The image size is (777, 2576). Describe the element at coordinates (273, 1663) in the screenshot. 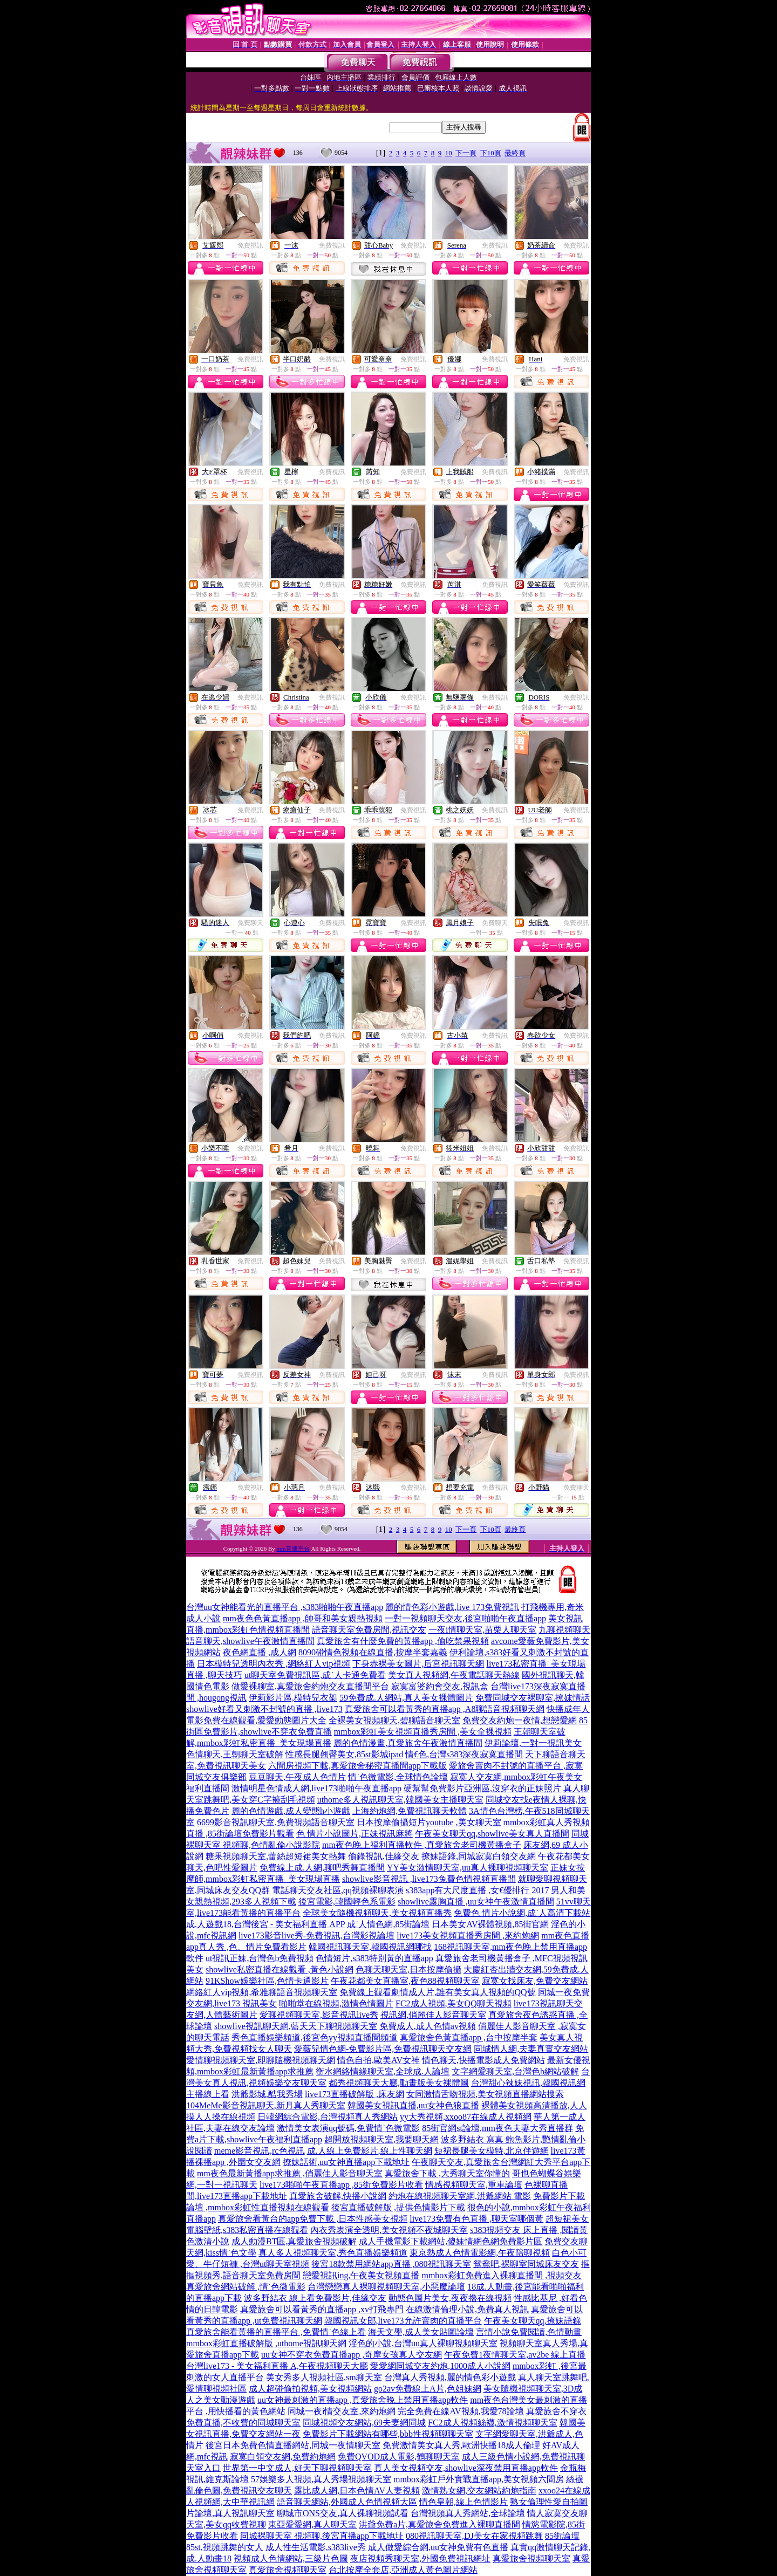

I see `日本模特兒透明內衣秀 ,網絡紅人vip視頻` at that location.